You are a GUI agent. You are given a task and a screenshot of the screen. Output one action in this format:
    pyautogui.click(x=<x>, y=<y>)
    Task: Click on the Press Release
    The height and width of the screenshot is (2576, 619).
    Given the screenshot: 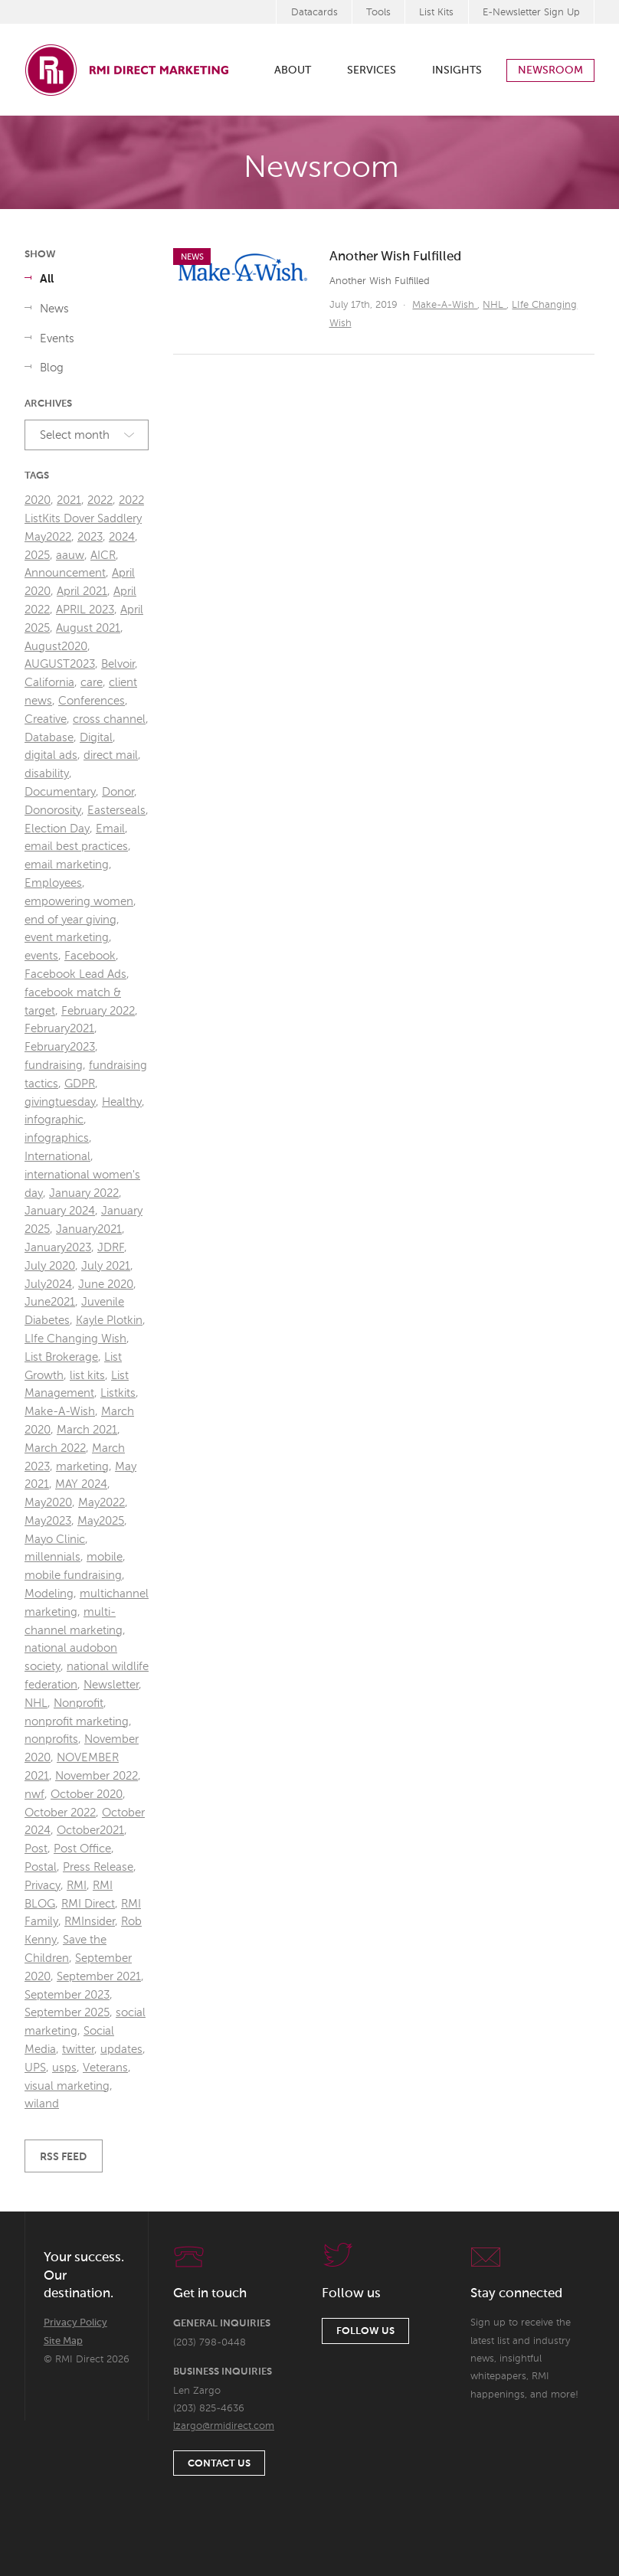 What is the action you would take?
    pyautogui.click(x=98, y=1867)
    